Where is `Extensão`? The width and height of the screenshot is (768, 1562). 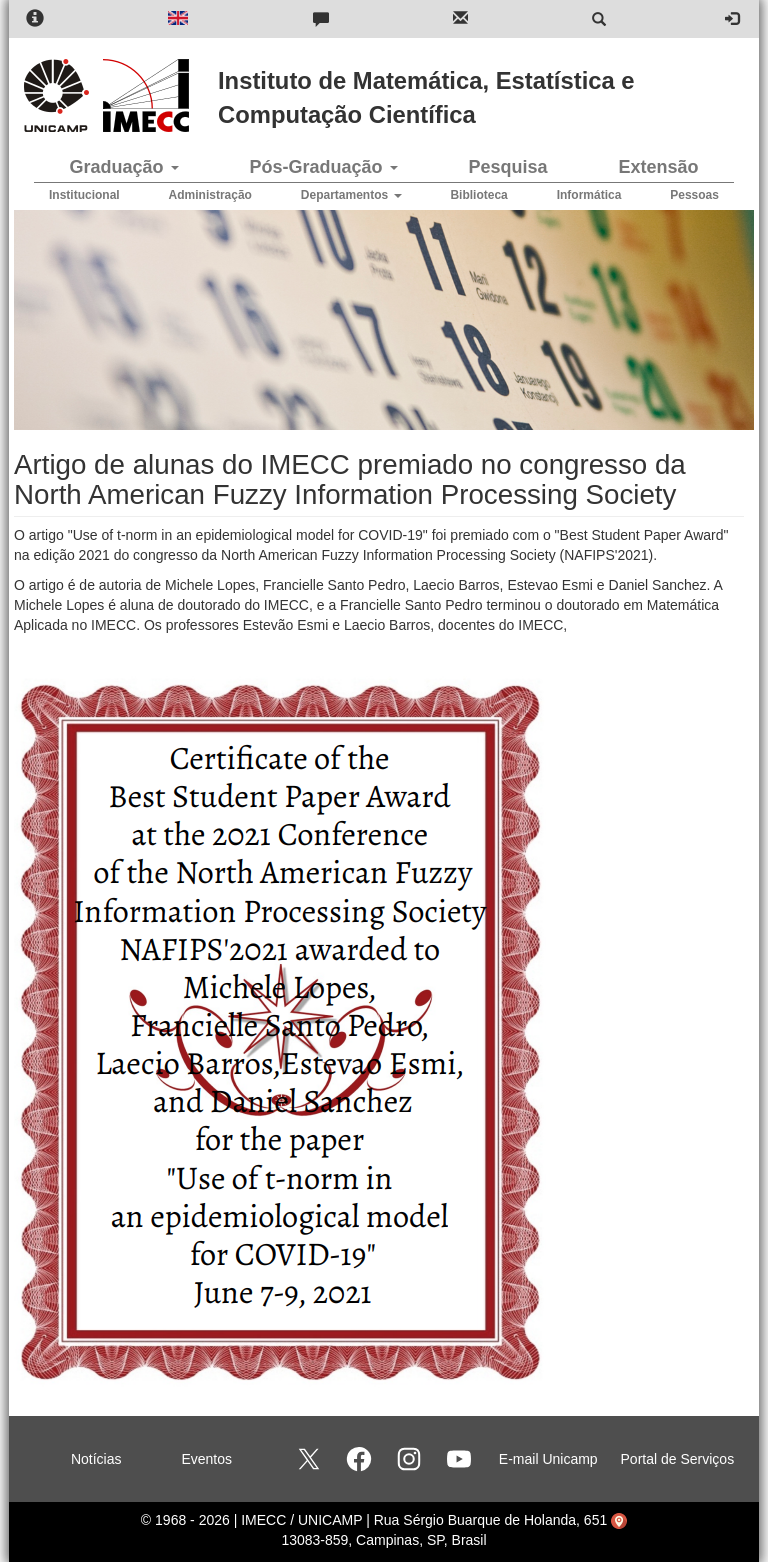
Extensão is located at coordinates (658, 167).